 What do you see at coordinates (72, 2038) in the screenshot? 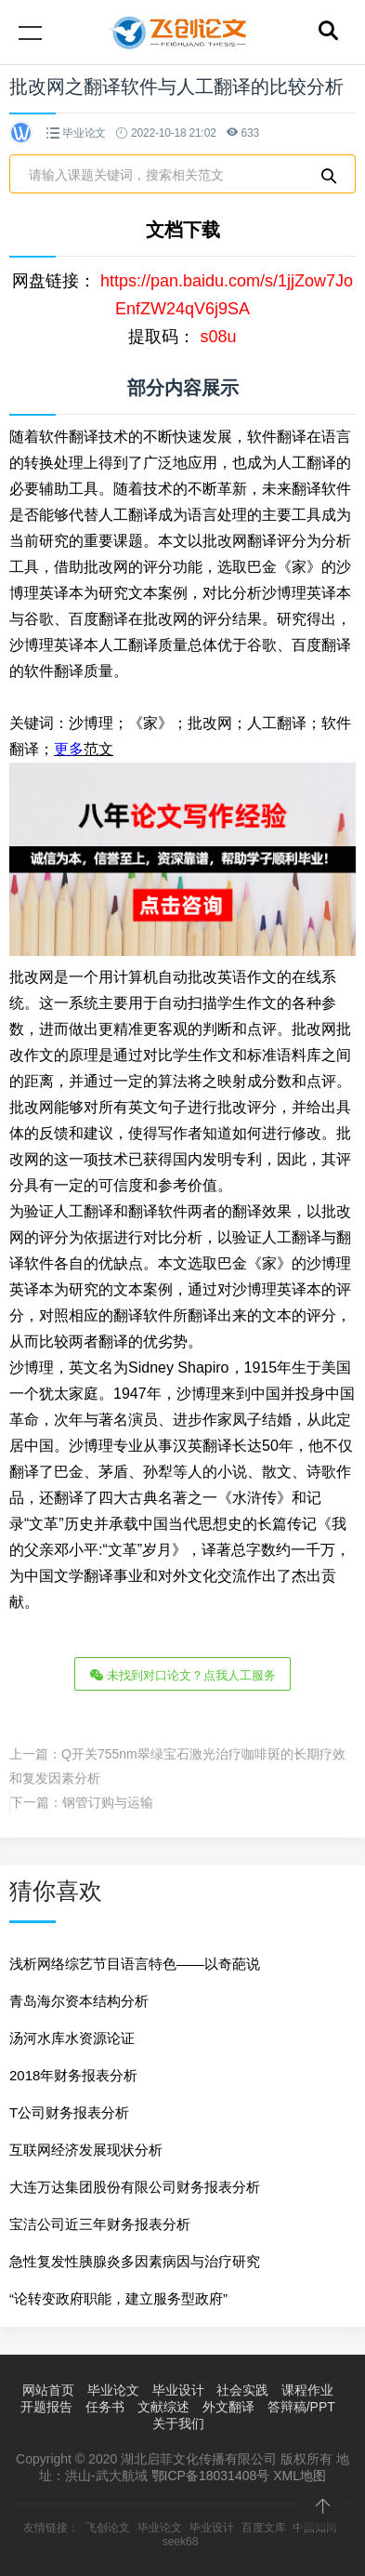
I see `汤河水库水资源论证` at bounding box center [72, 2038].